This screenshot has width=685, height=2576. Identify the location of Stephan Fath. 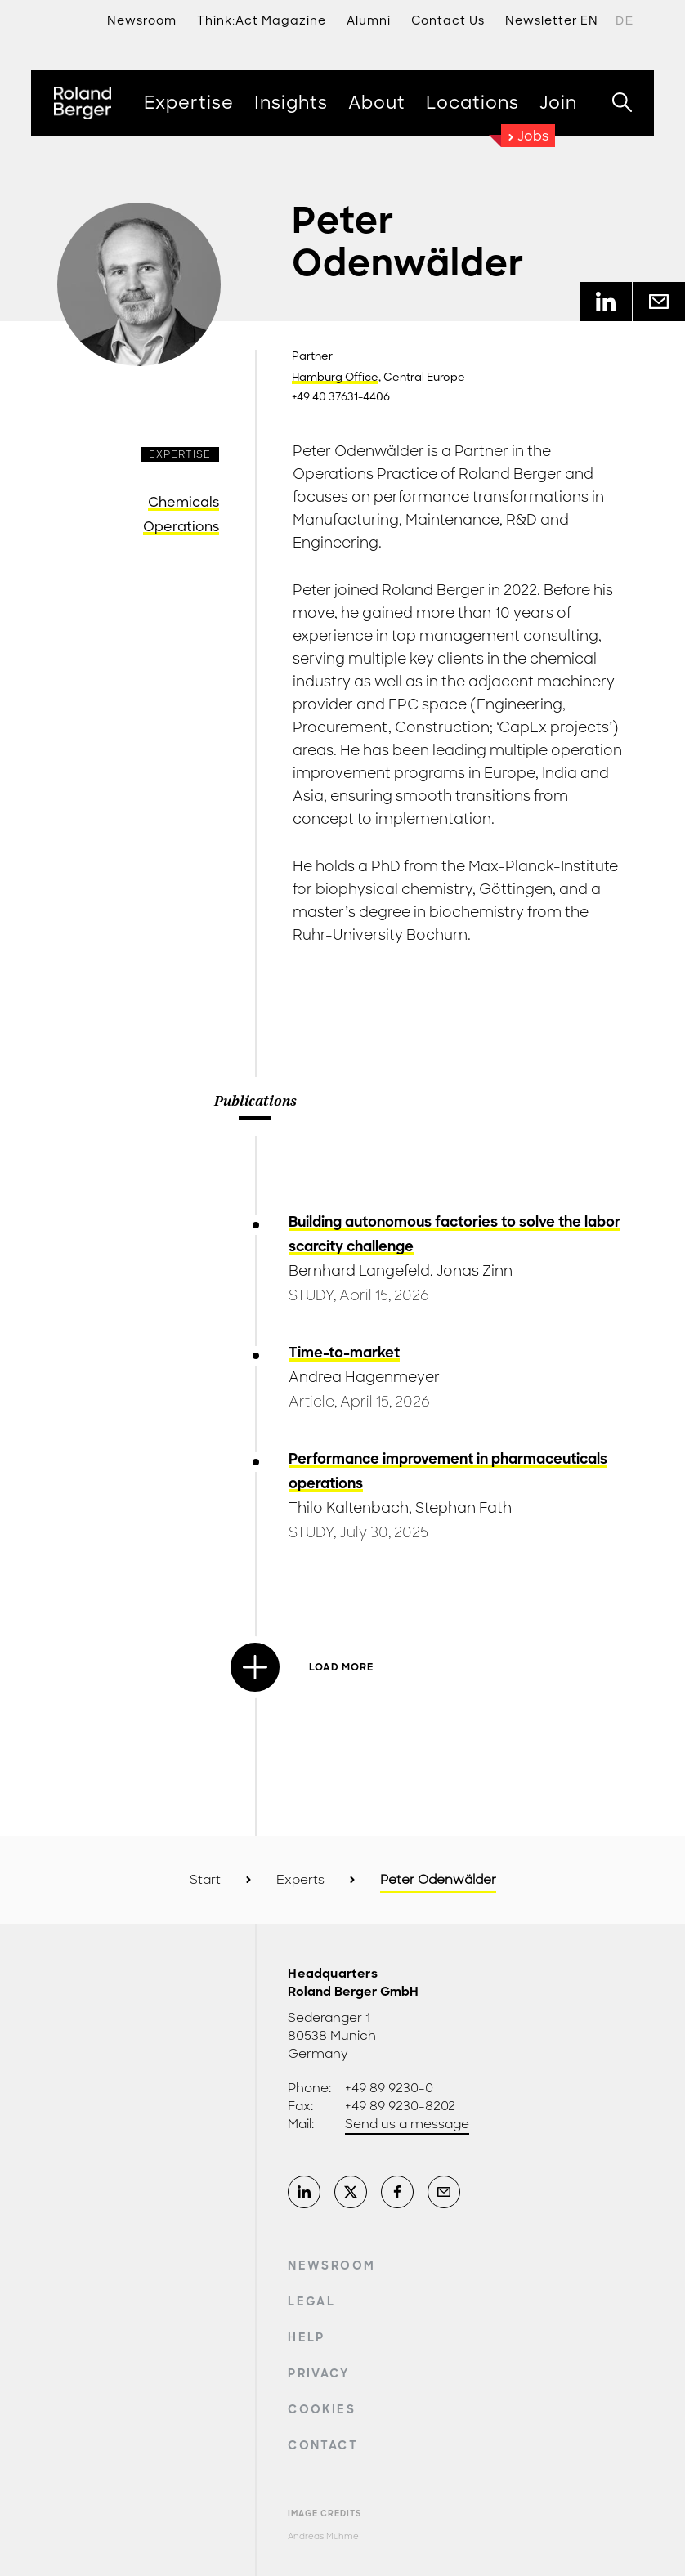
(463, 1508).